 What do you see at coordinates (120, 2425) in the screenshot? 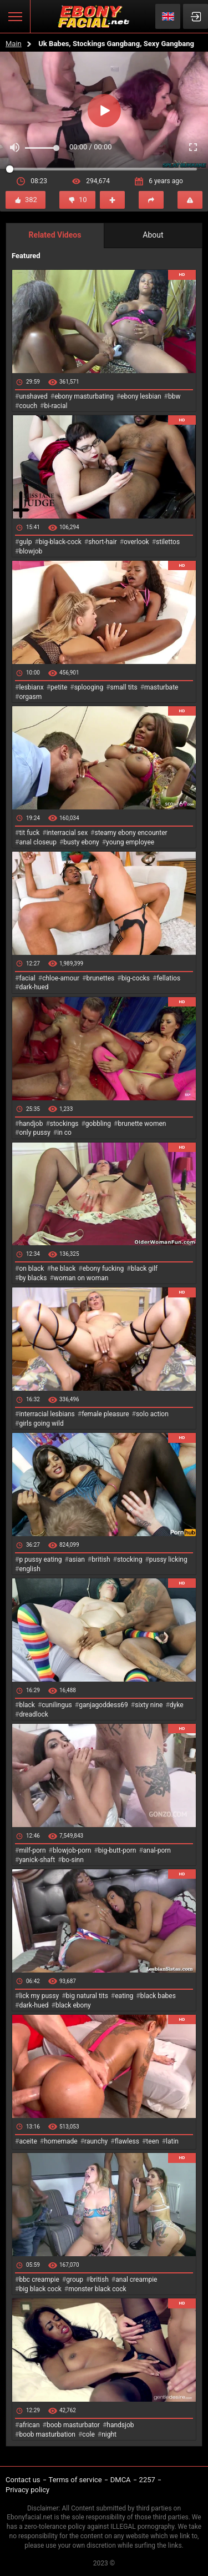
I see `handsjob` at bounding box center [120, 2425].